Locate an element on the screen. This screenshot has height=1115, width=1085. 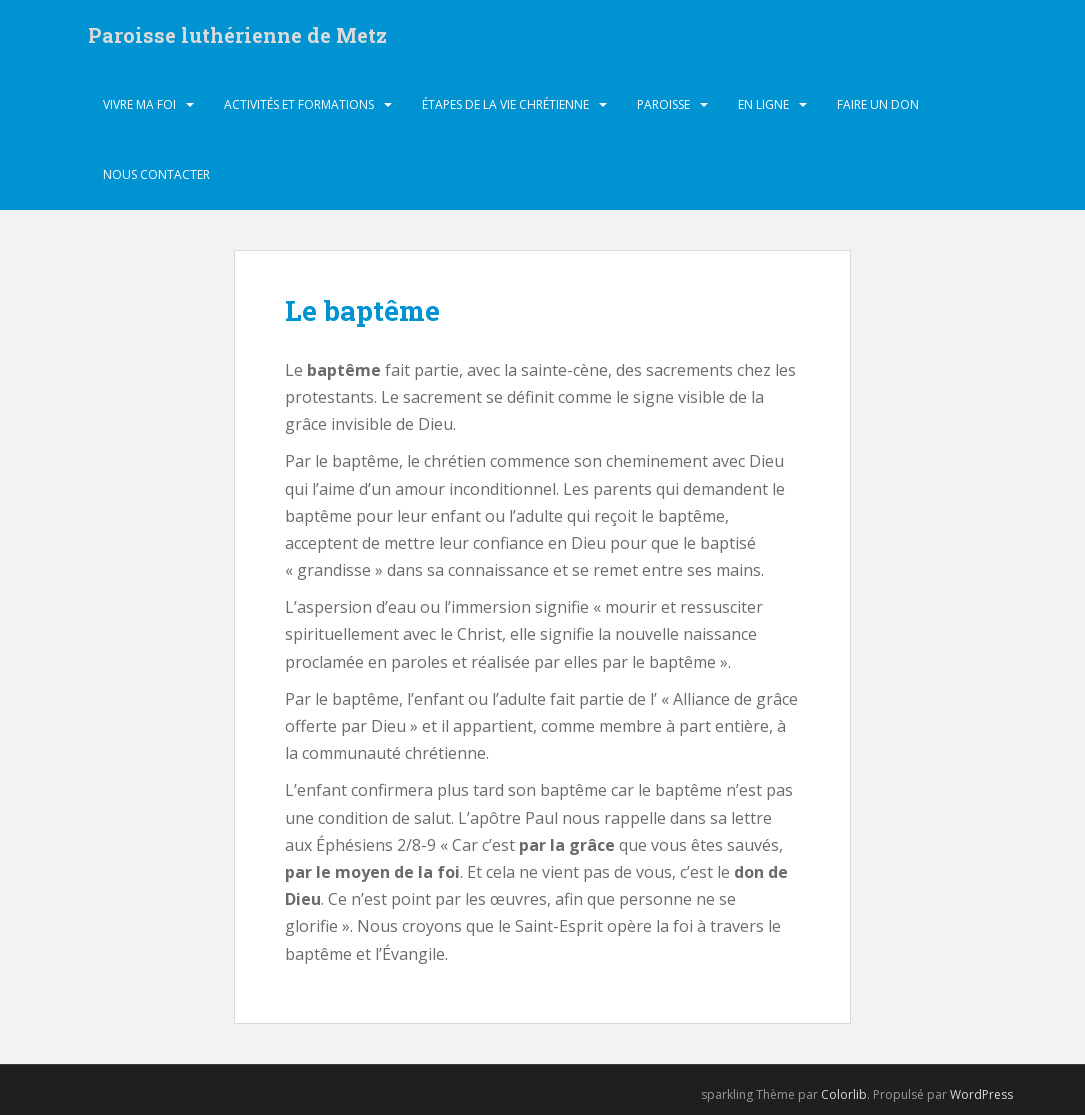
Vivre ma foi is located at coordinates (139, 104).